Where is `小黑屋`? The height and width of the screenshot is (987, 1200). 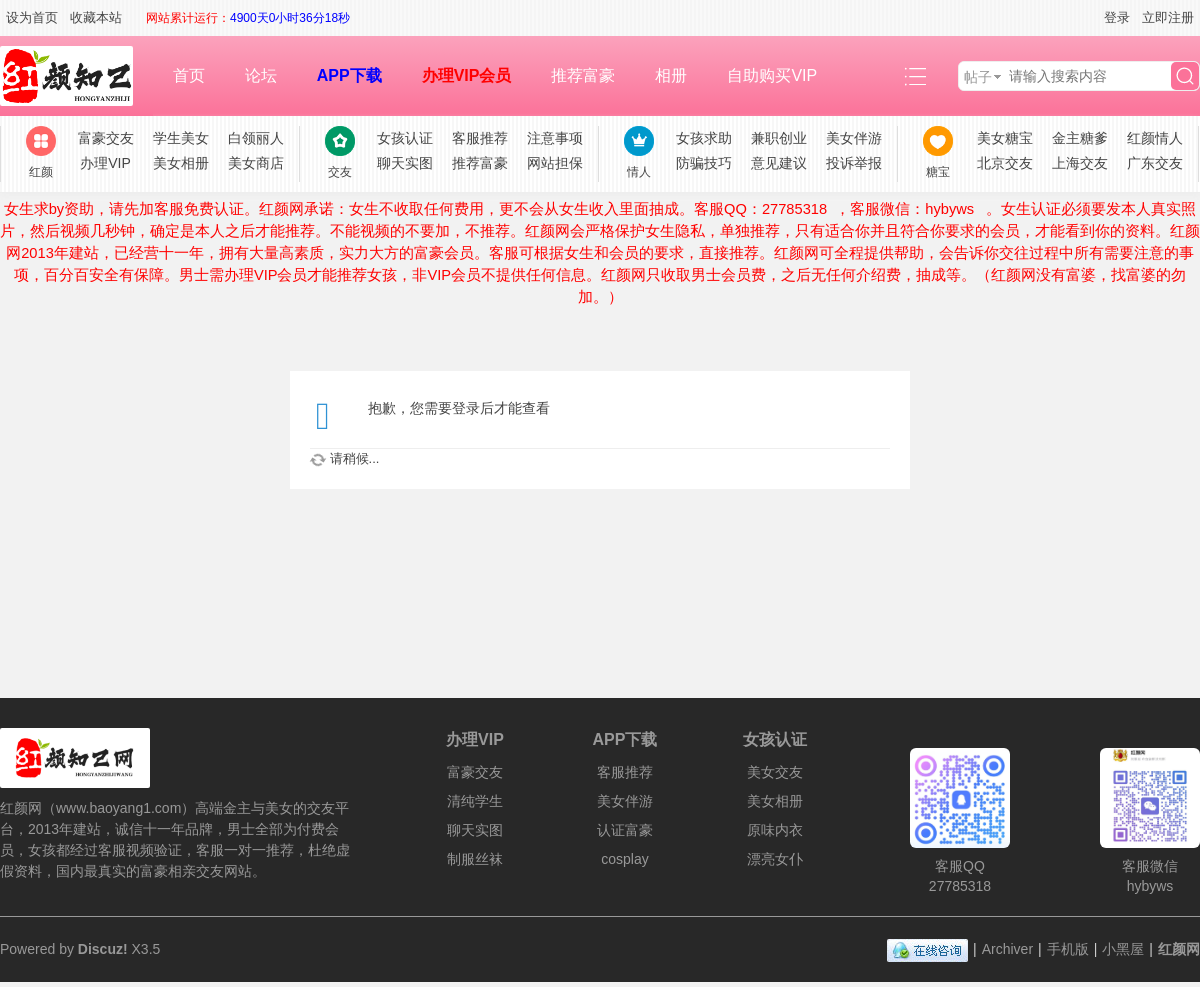 小黑屋 is located at coordinates (1123, 949).